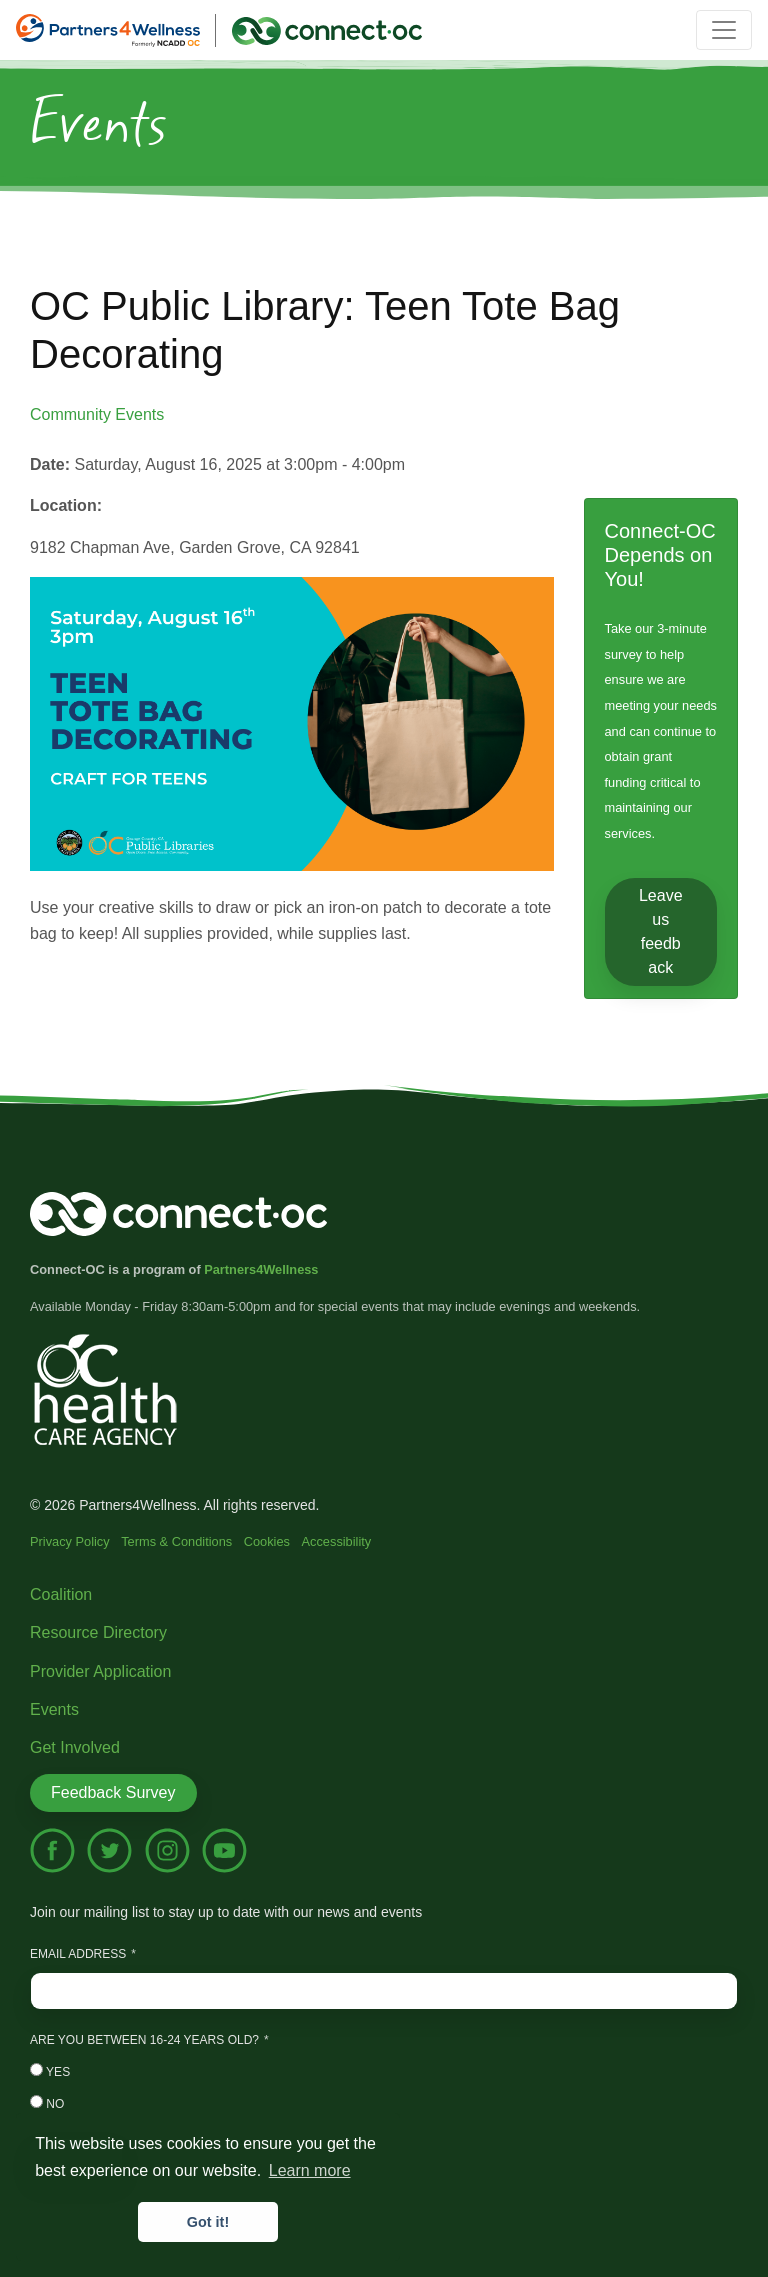 This screenshot has width=768, height=2277. What do you see at coordinates (47, 2103) in the screenshot?
I see `No` at bounding box center [47, 2103].